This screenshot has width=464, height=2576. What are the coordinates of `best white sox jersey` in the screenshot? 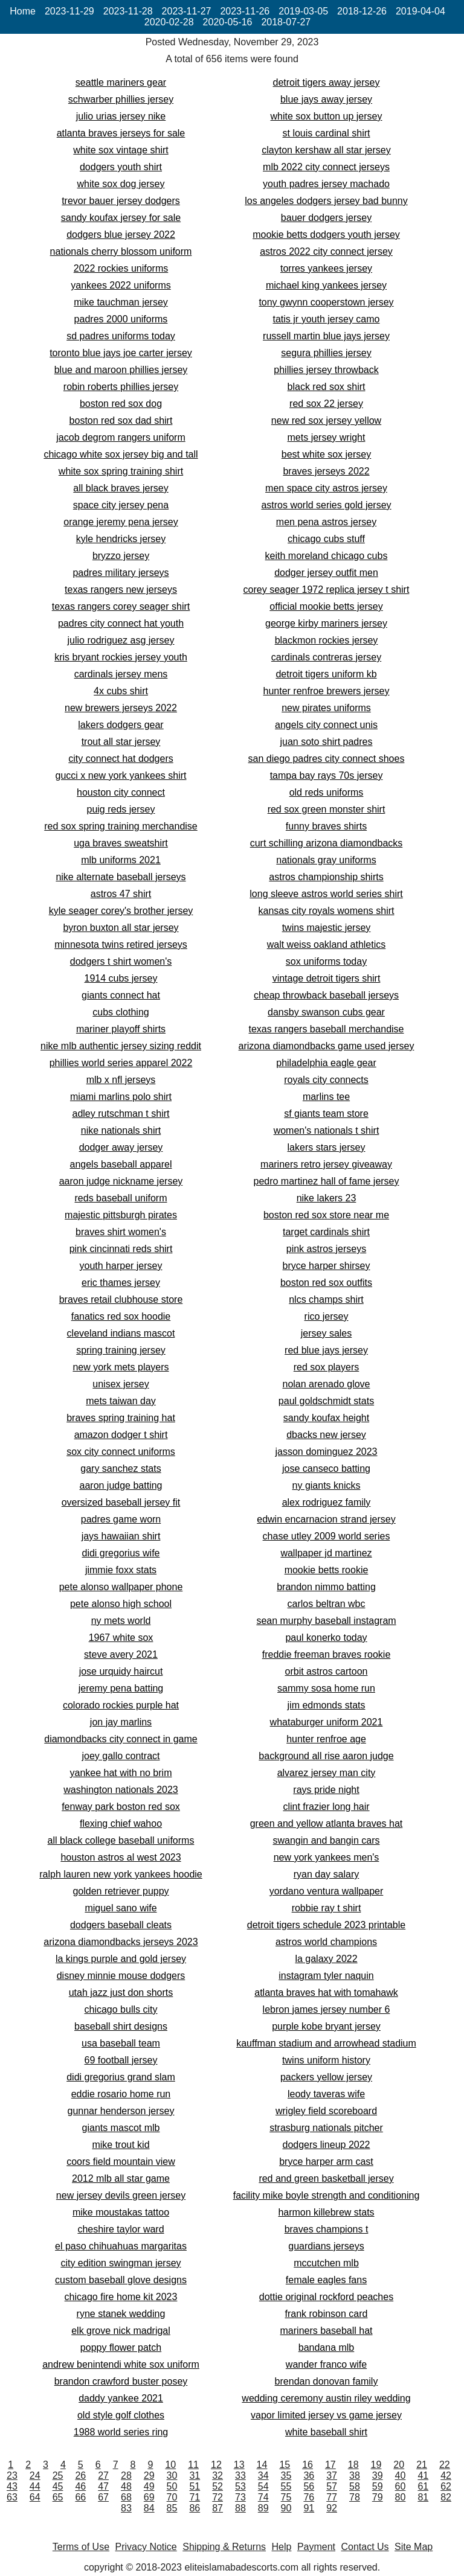 It's located at (327, 454).